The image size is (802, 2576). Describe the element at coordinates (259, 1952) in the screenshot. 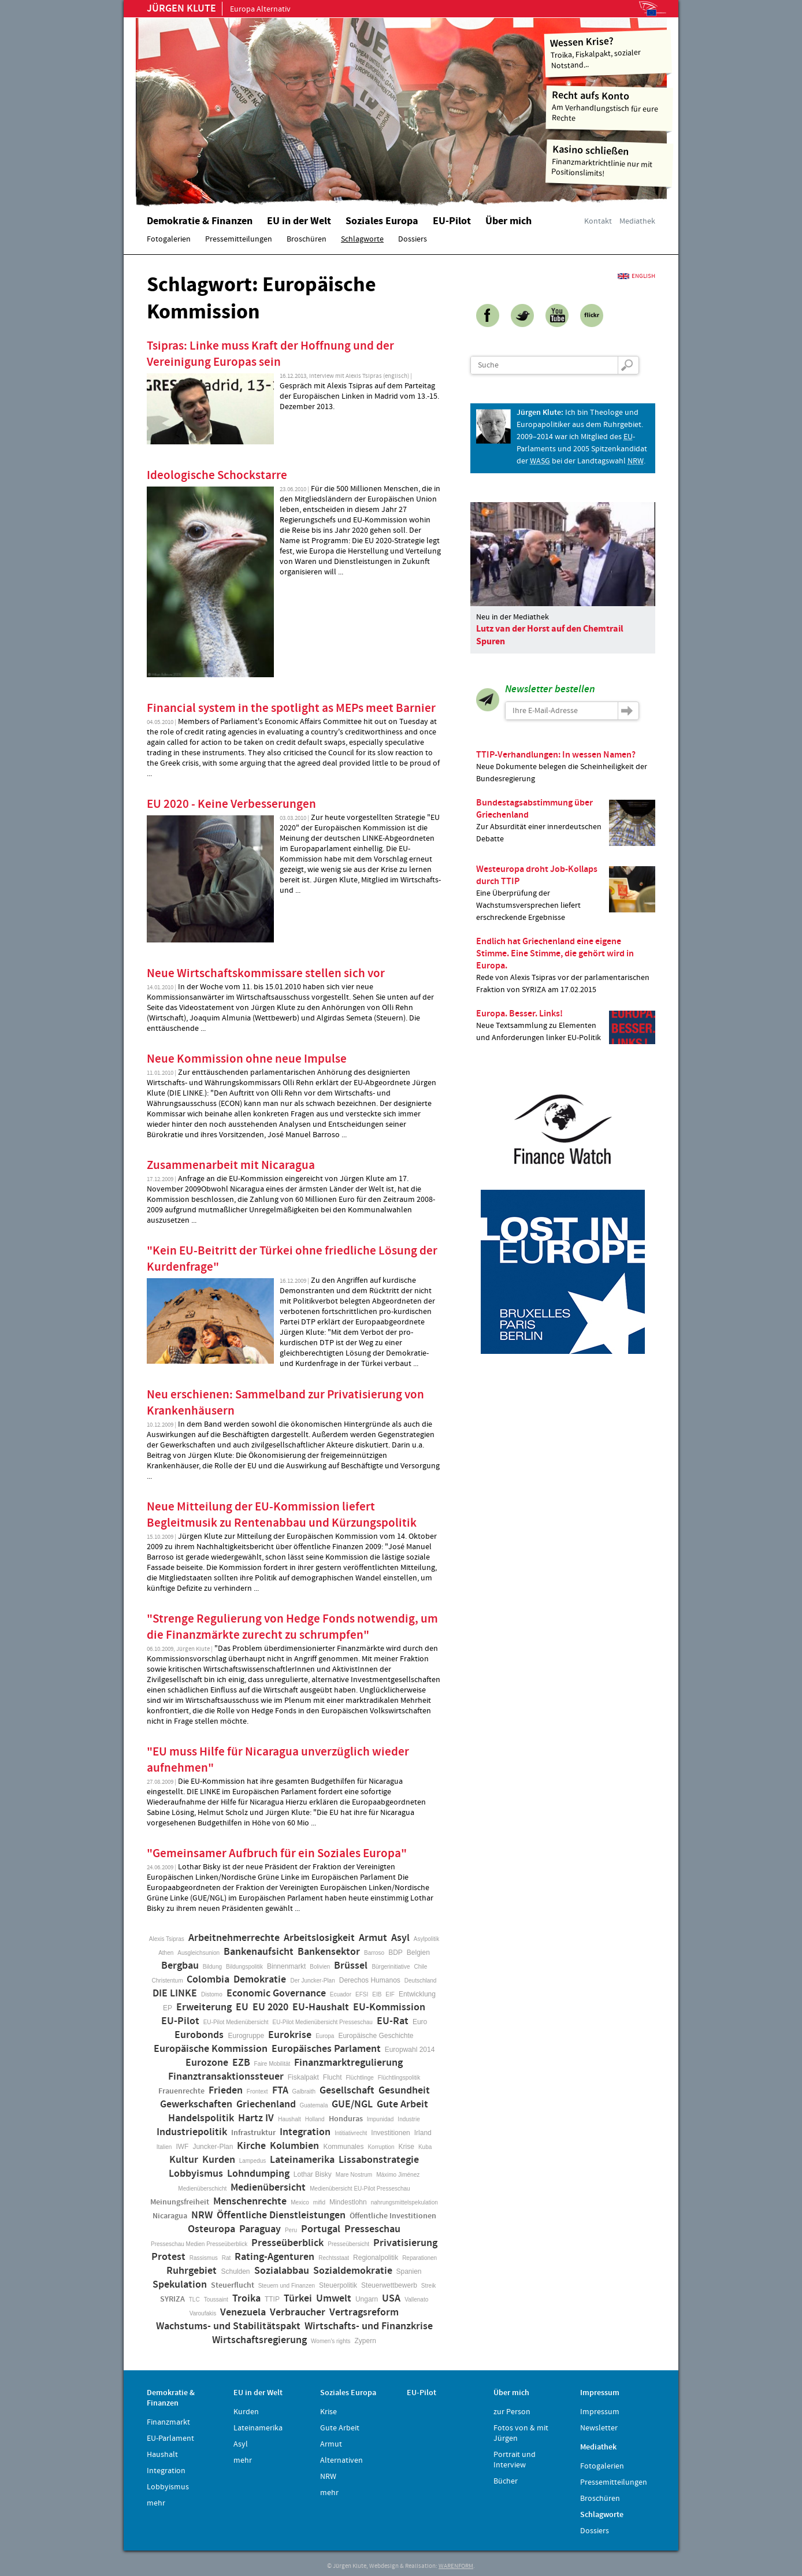

I see `Bankenaufsicht` at that location.